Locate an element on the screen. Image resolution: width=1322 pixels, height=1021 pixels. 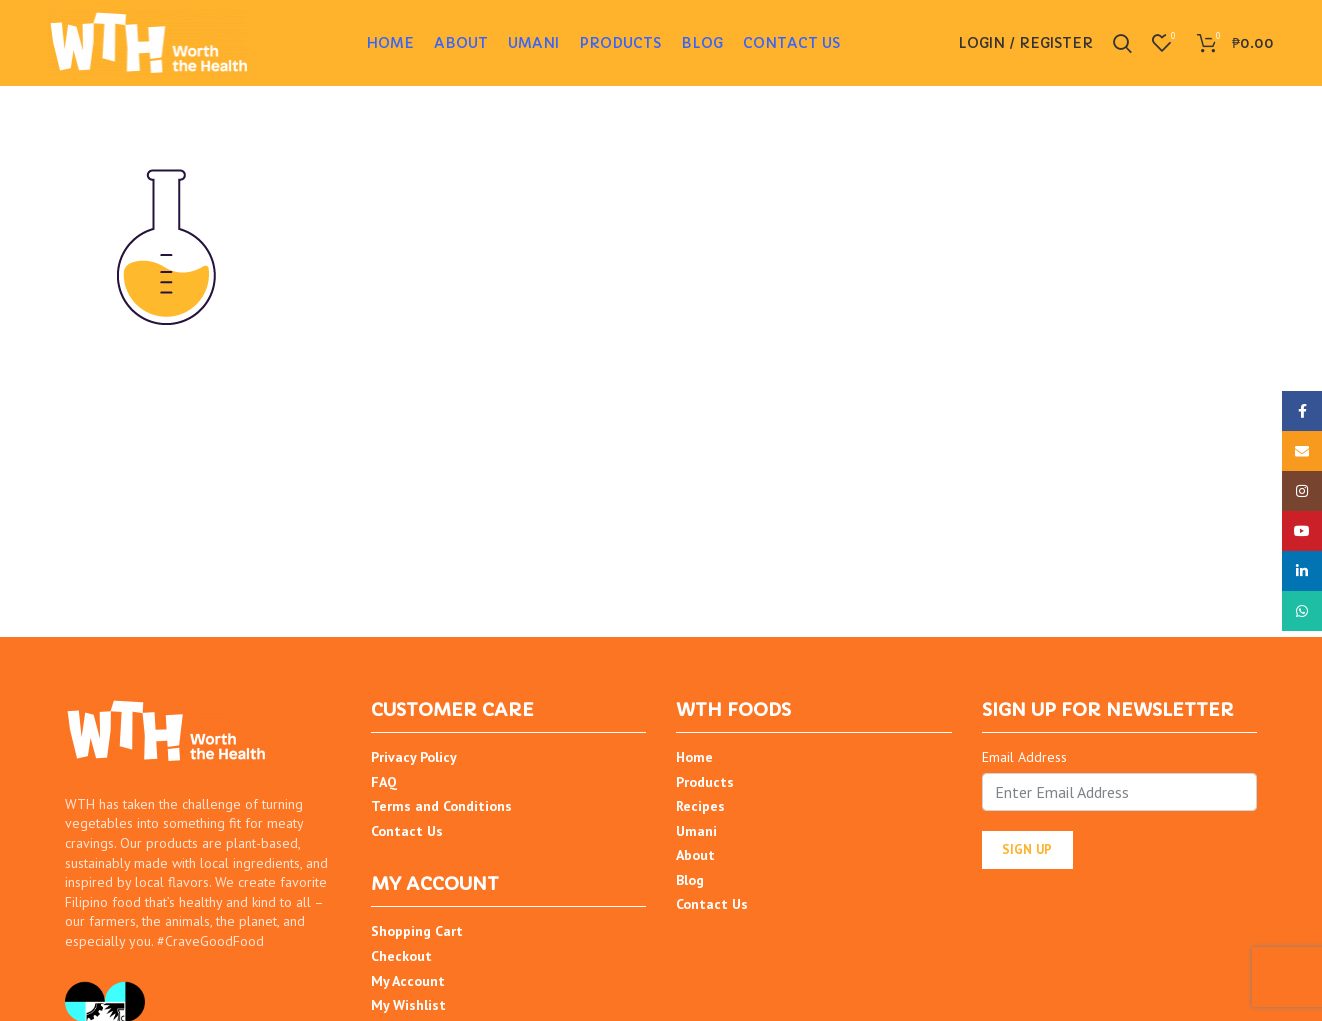
Home is located at coordinates (694, 761).